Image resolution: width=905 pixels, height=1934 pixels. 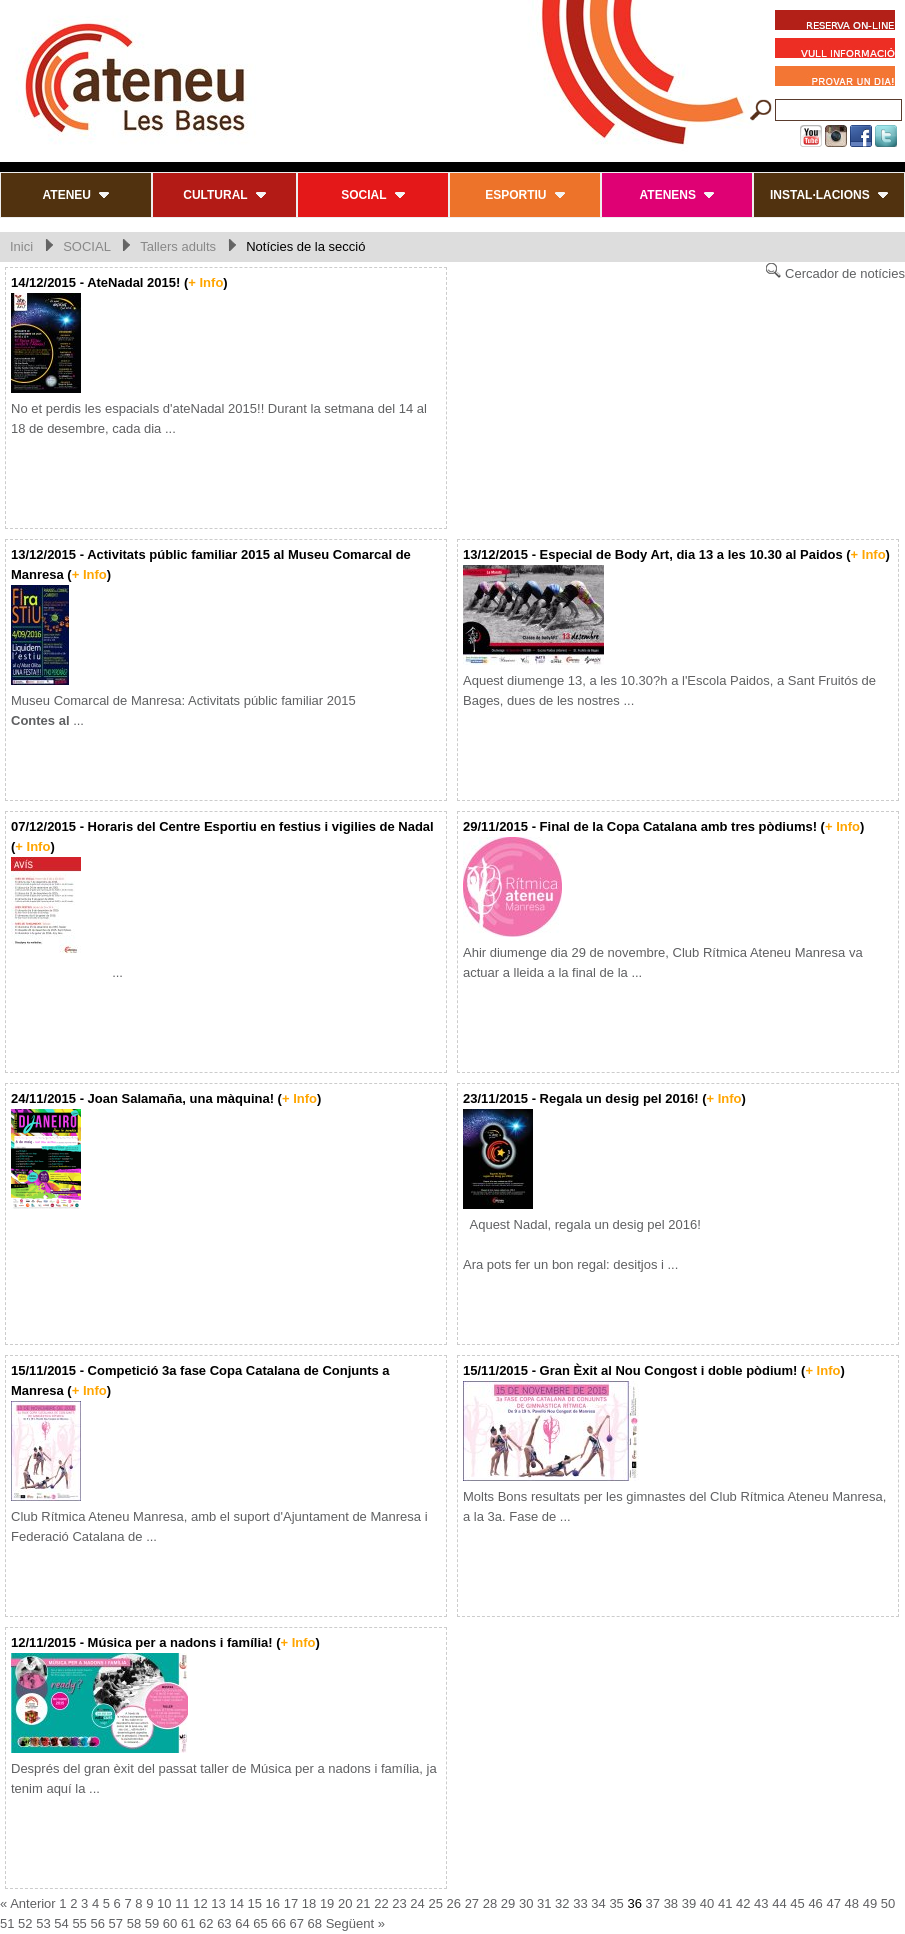 What do you see at coordinates (363, 1903) in the screenshot?
I see `21` at bounding box center [363, 1903].